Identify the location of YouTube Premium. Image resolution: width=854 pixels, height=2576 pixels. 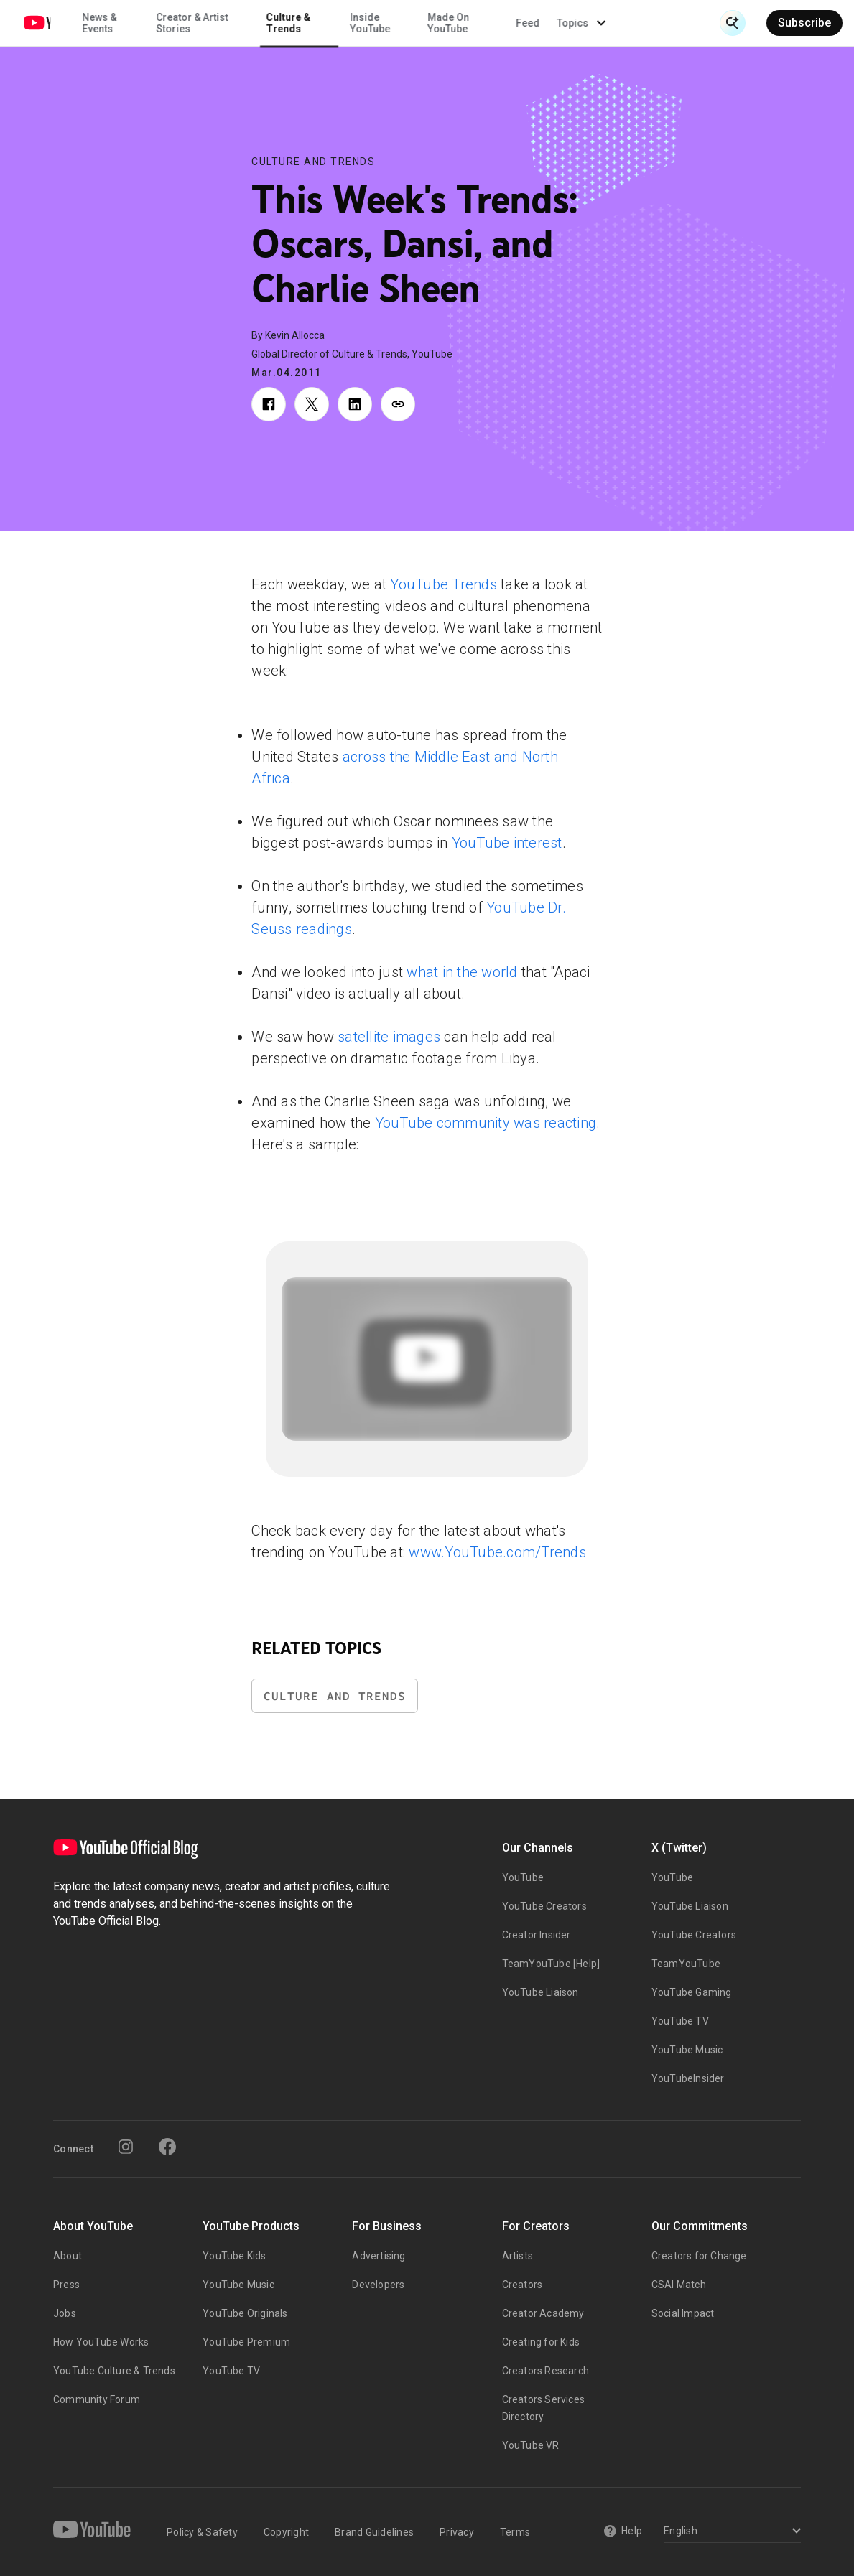
(246, 2342).